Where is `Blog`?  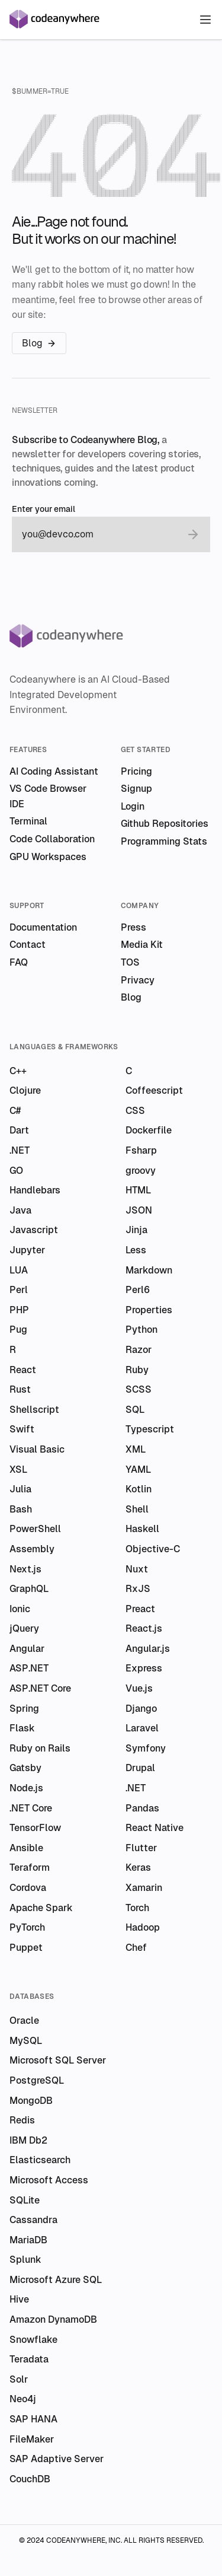
Blog is located at coordinates (39, 343).